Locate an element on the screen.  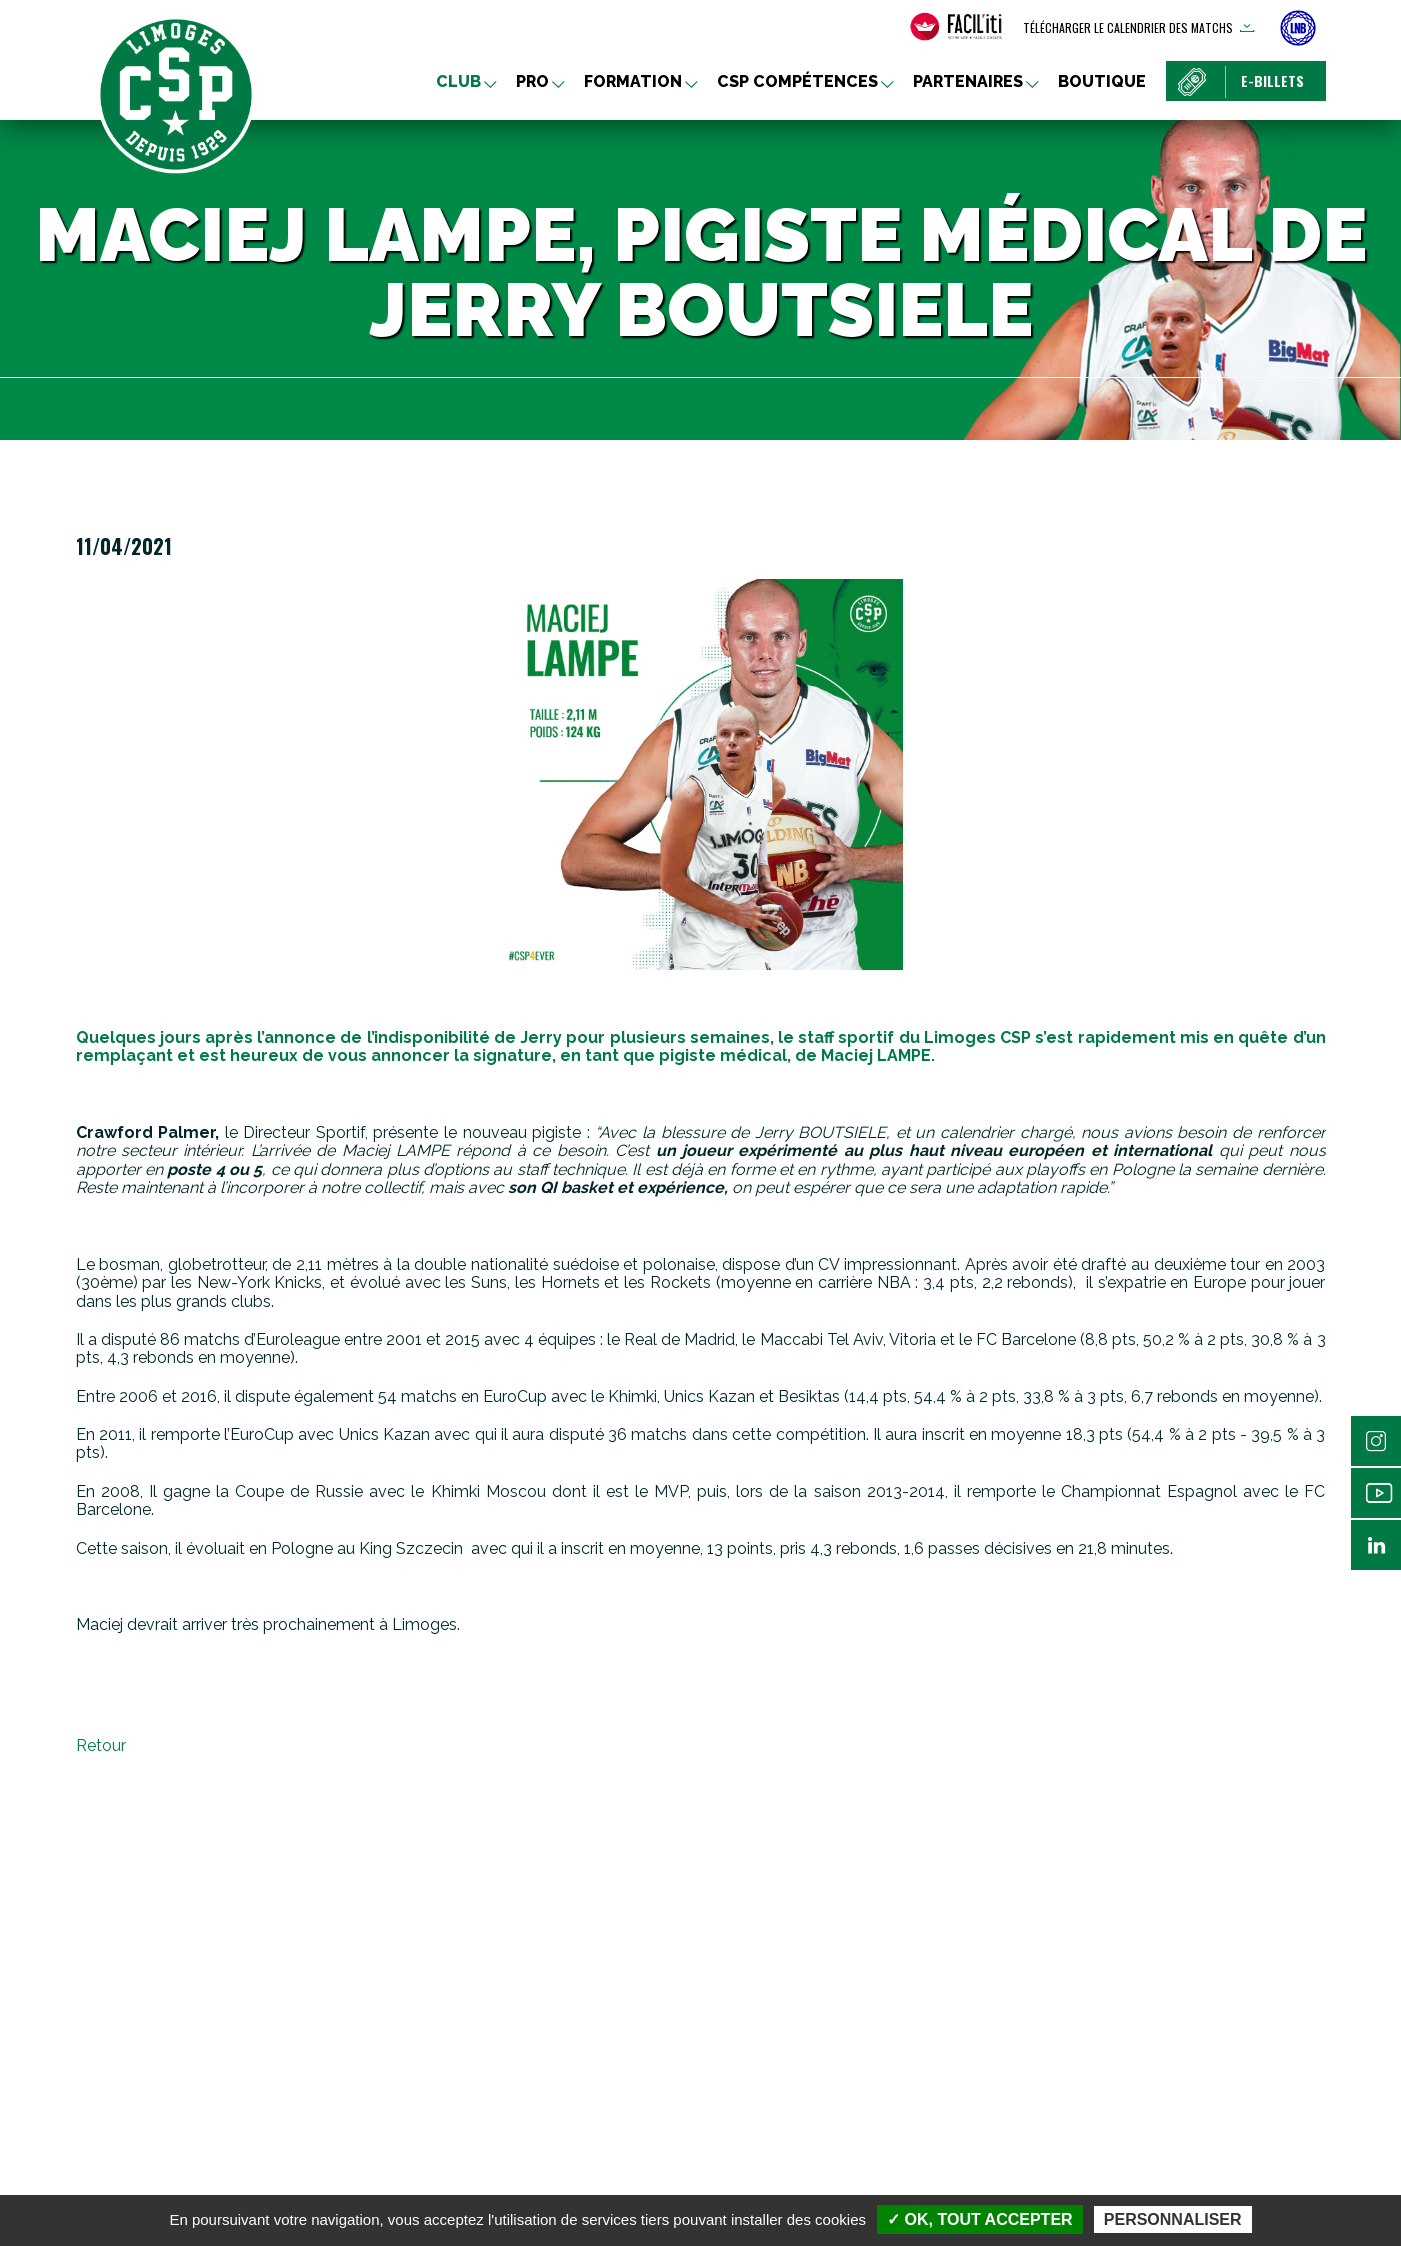
Personnaliser is located at coordinates (1173, 2219).